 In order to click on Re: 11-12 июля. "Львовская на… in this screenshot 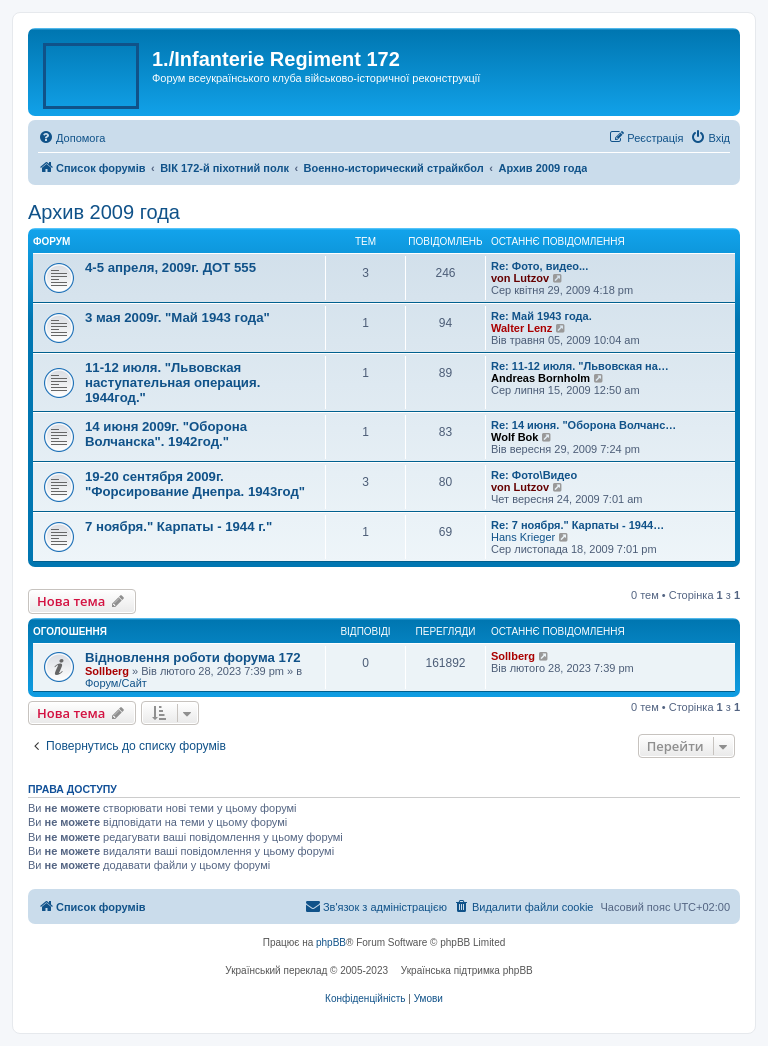, I will do `click(580, 366)`.